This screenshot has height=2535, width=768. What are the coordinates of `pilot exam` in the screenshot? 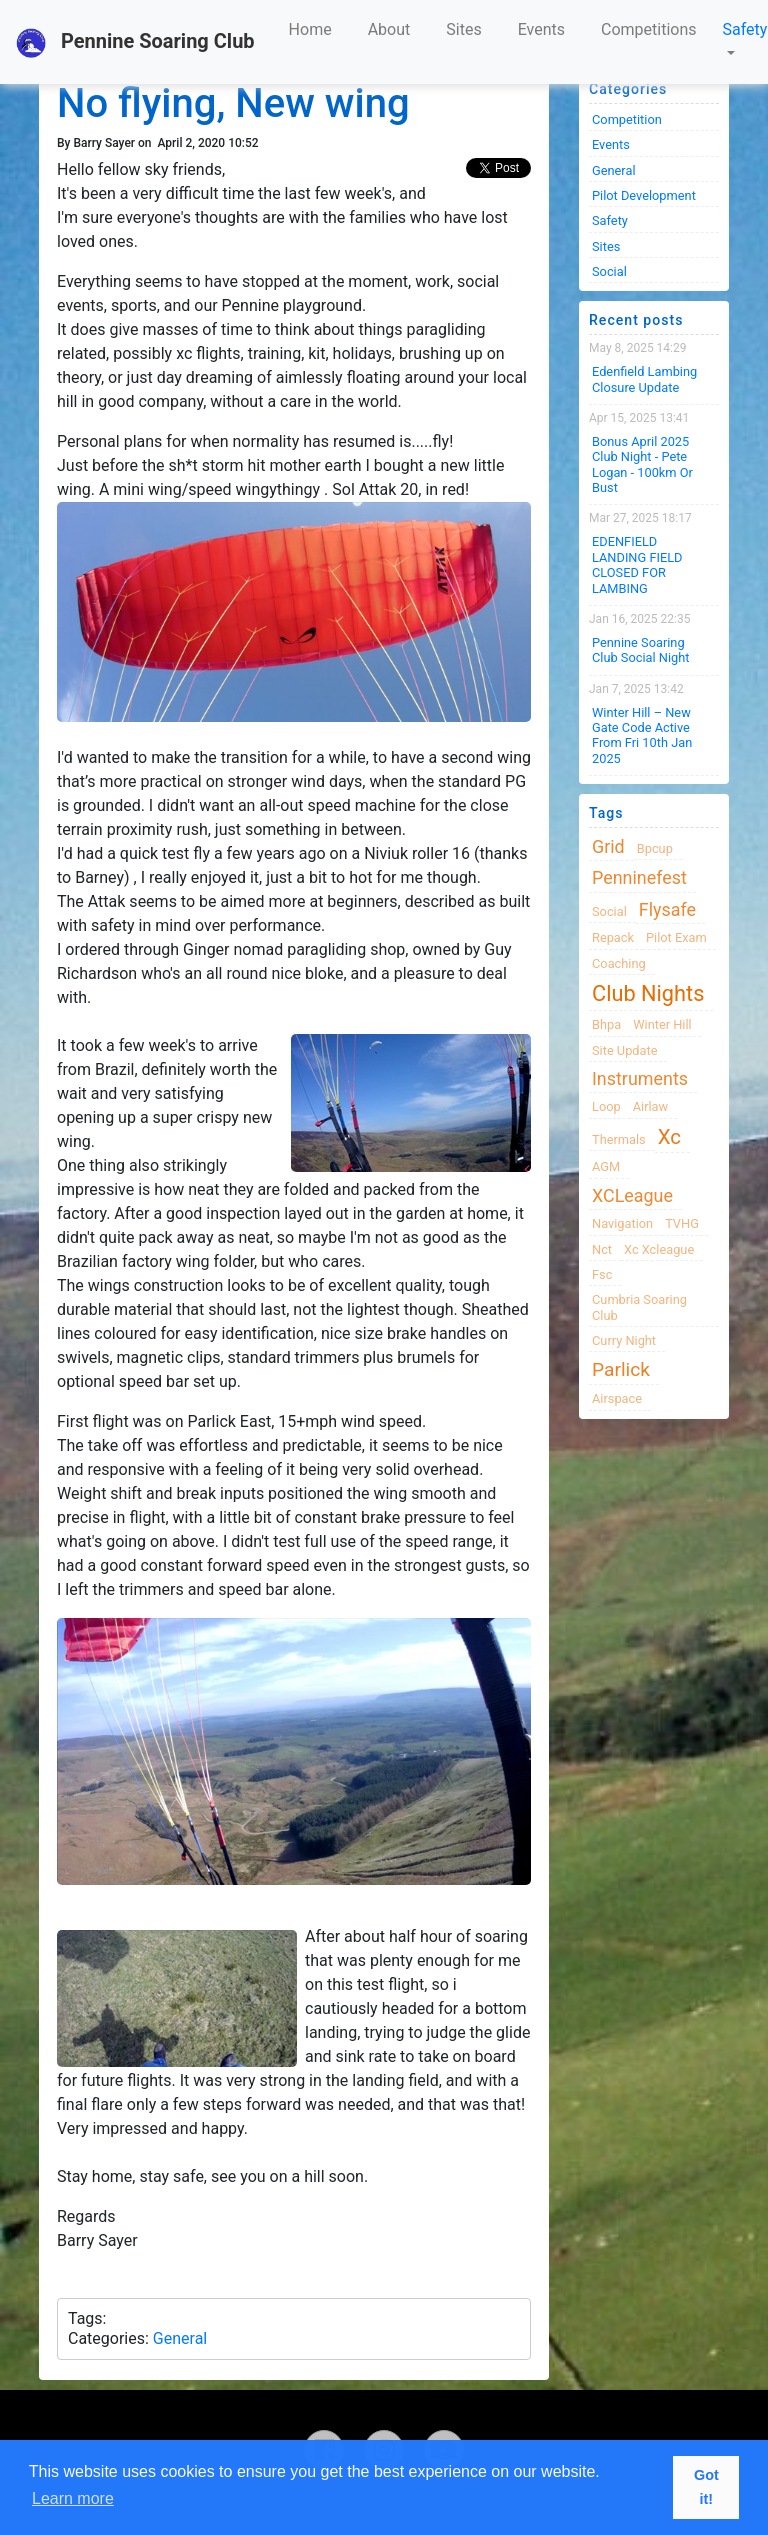 It's located at (676, 937).